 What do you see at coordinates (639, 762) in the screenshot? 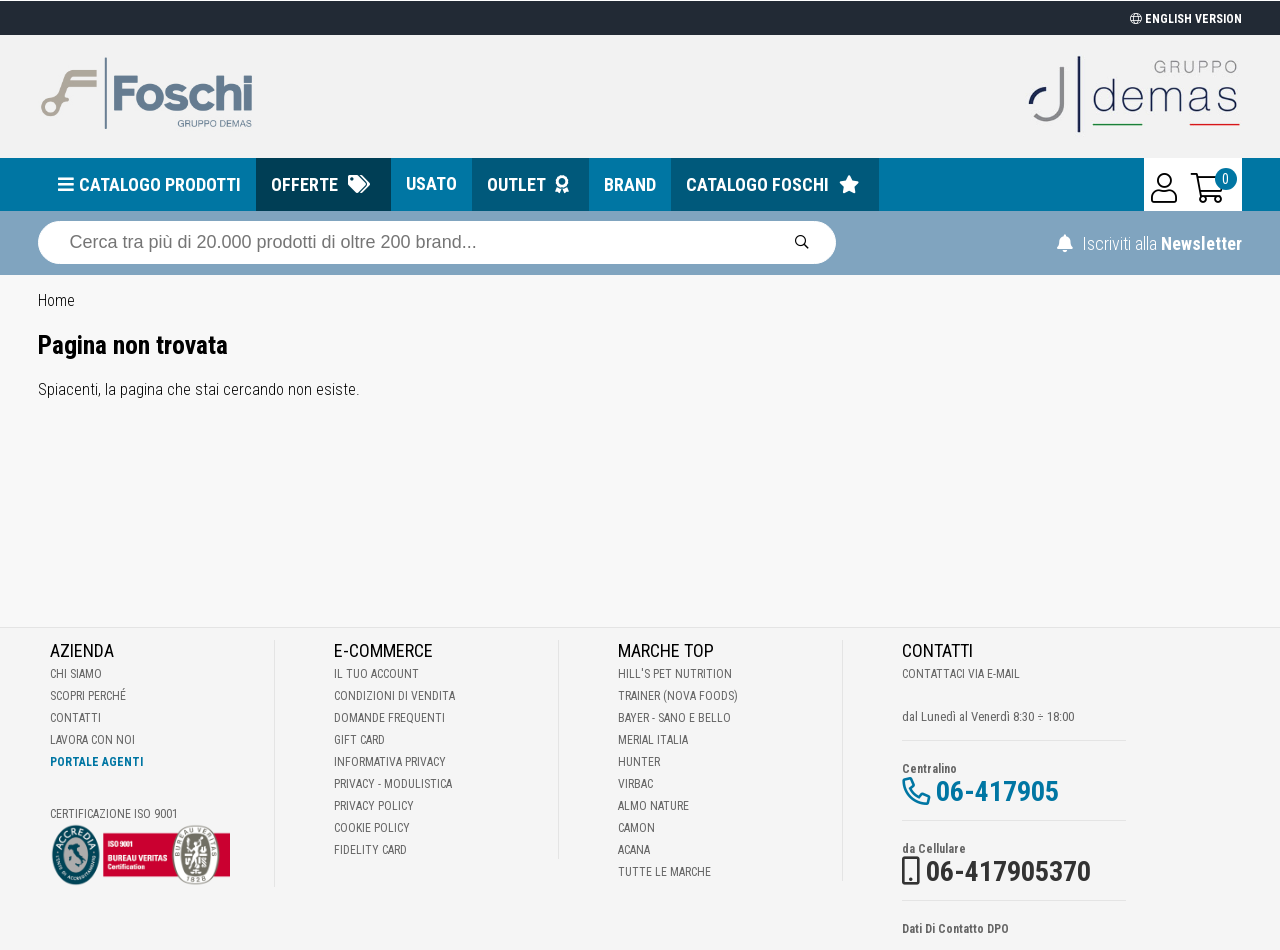
I see `Hunter` at bounding box center [639, 762].